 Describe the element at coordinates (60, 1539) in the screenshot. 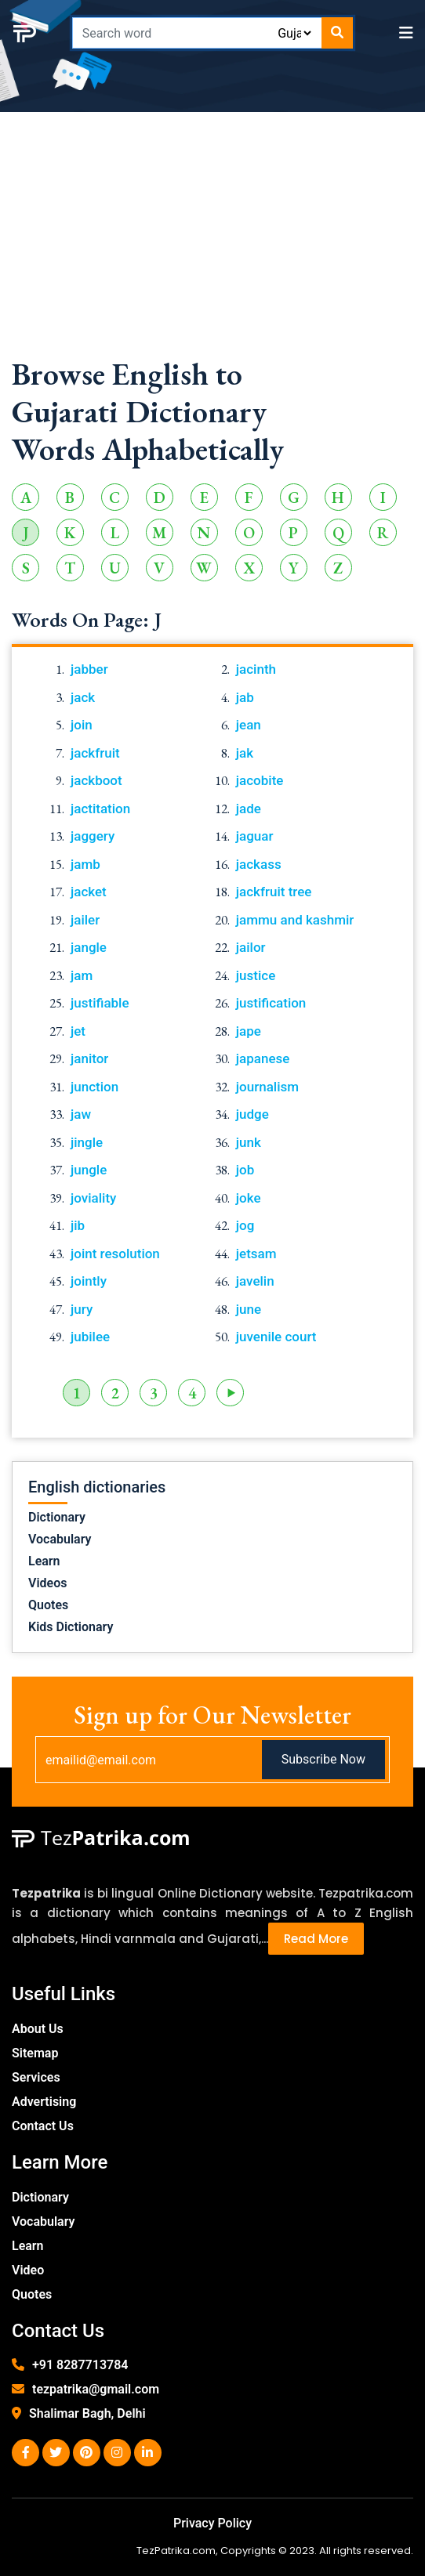

I see `Vocabulary` at that location.